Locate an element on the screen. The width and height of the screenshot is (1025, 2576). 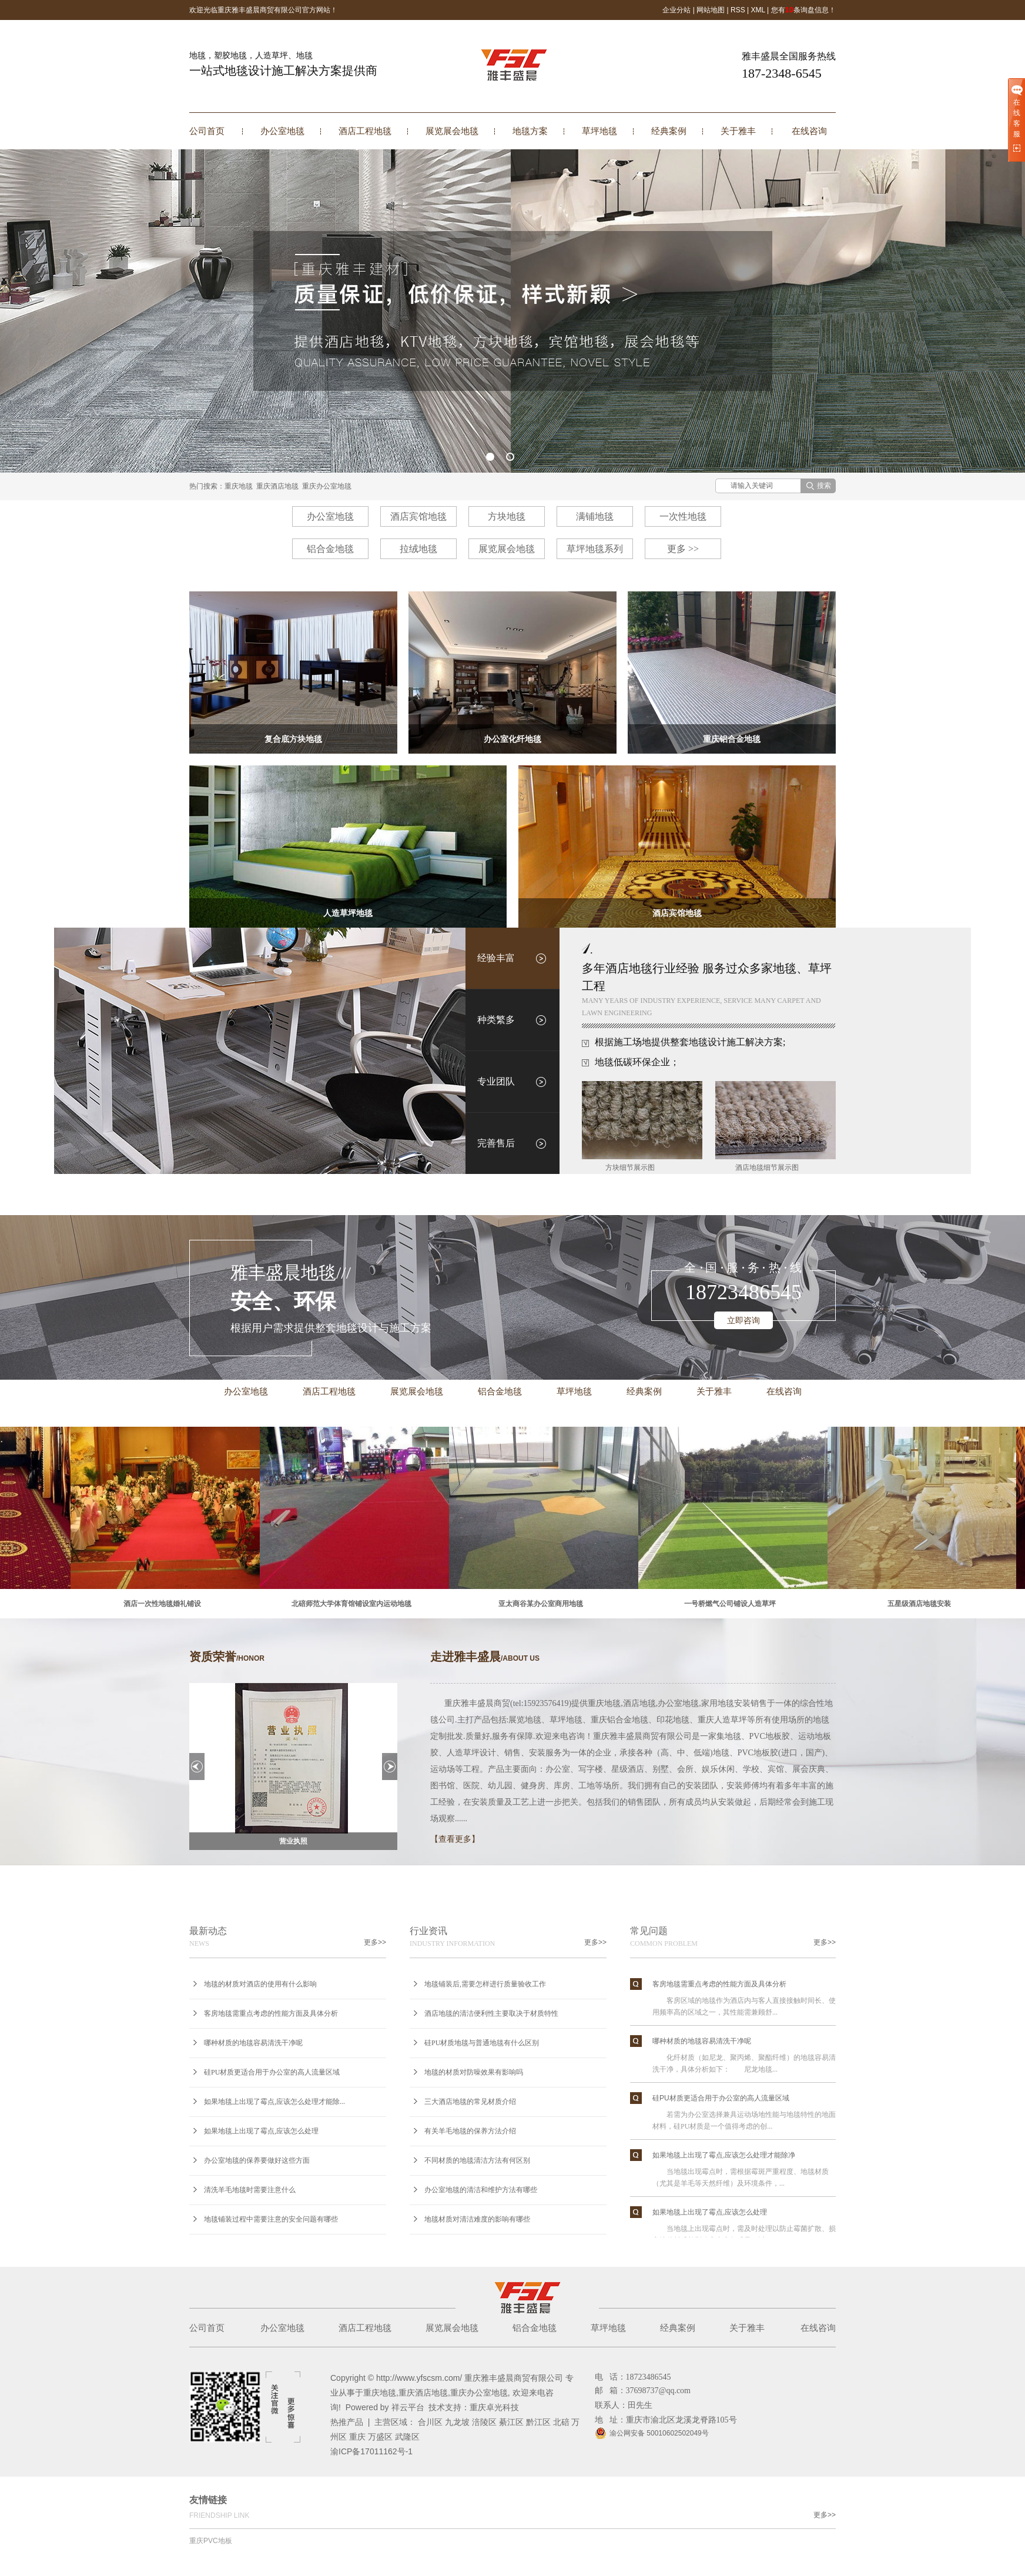
綦江区 is located at coordinates (511, 2422).